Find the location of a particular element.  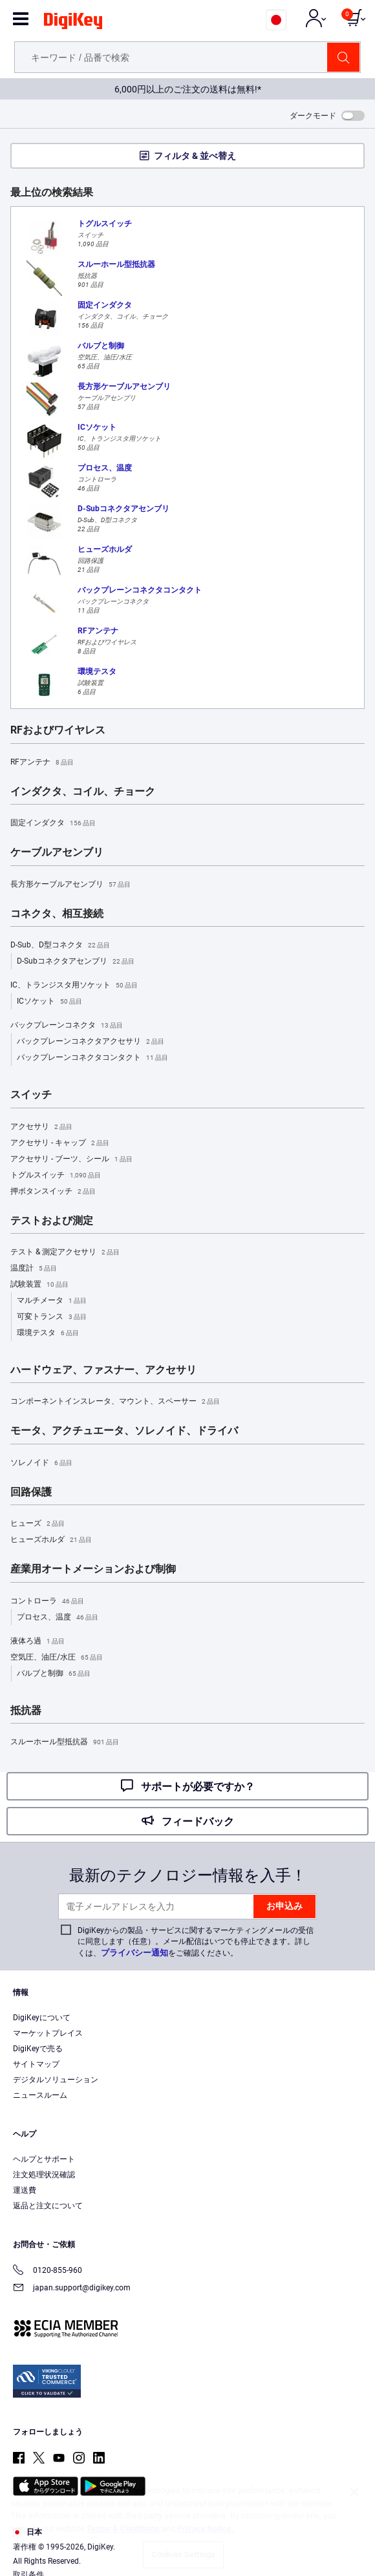

固定インダクタ is located at coordinates (53, 823).